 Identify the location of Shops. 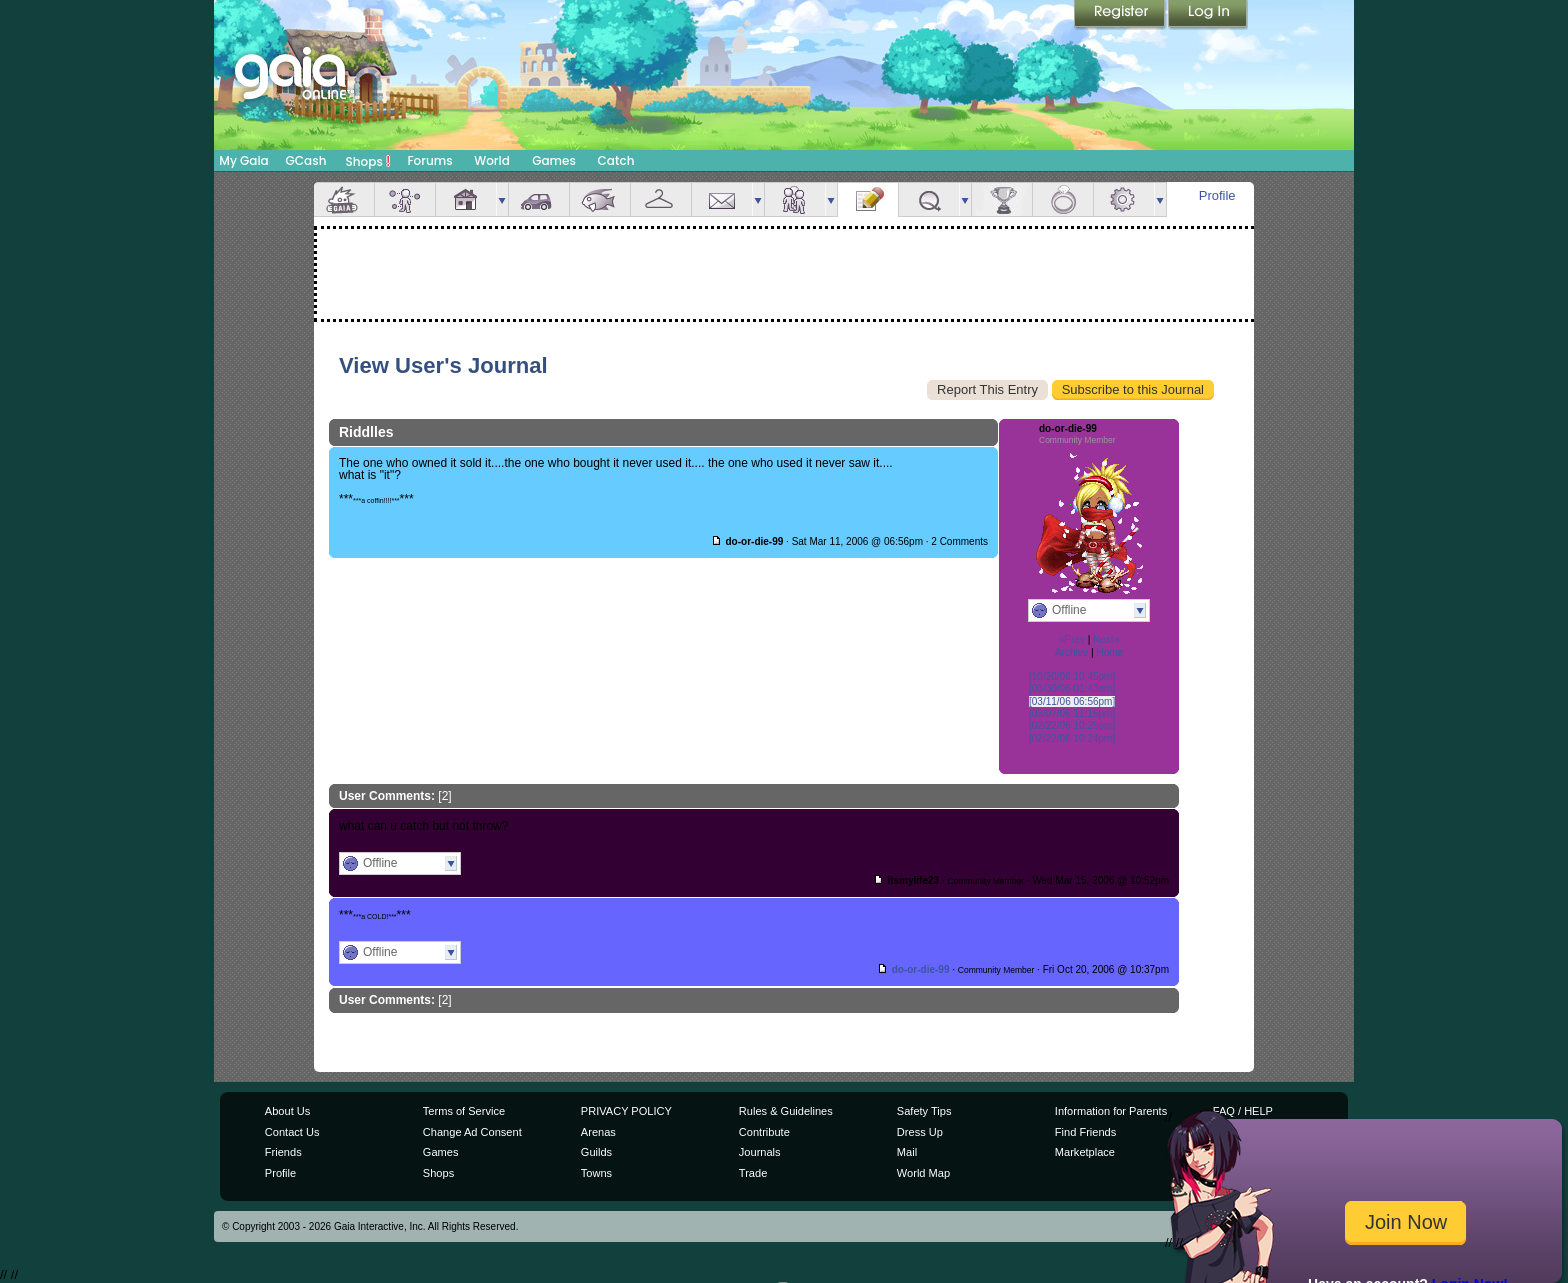
(368, 161).